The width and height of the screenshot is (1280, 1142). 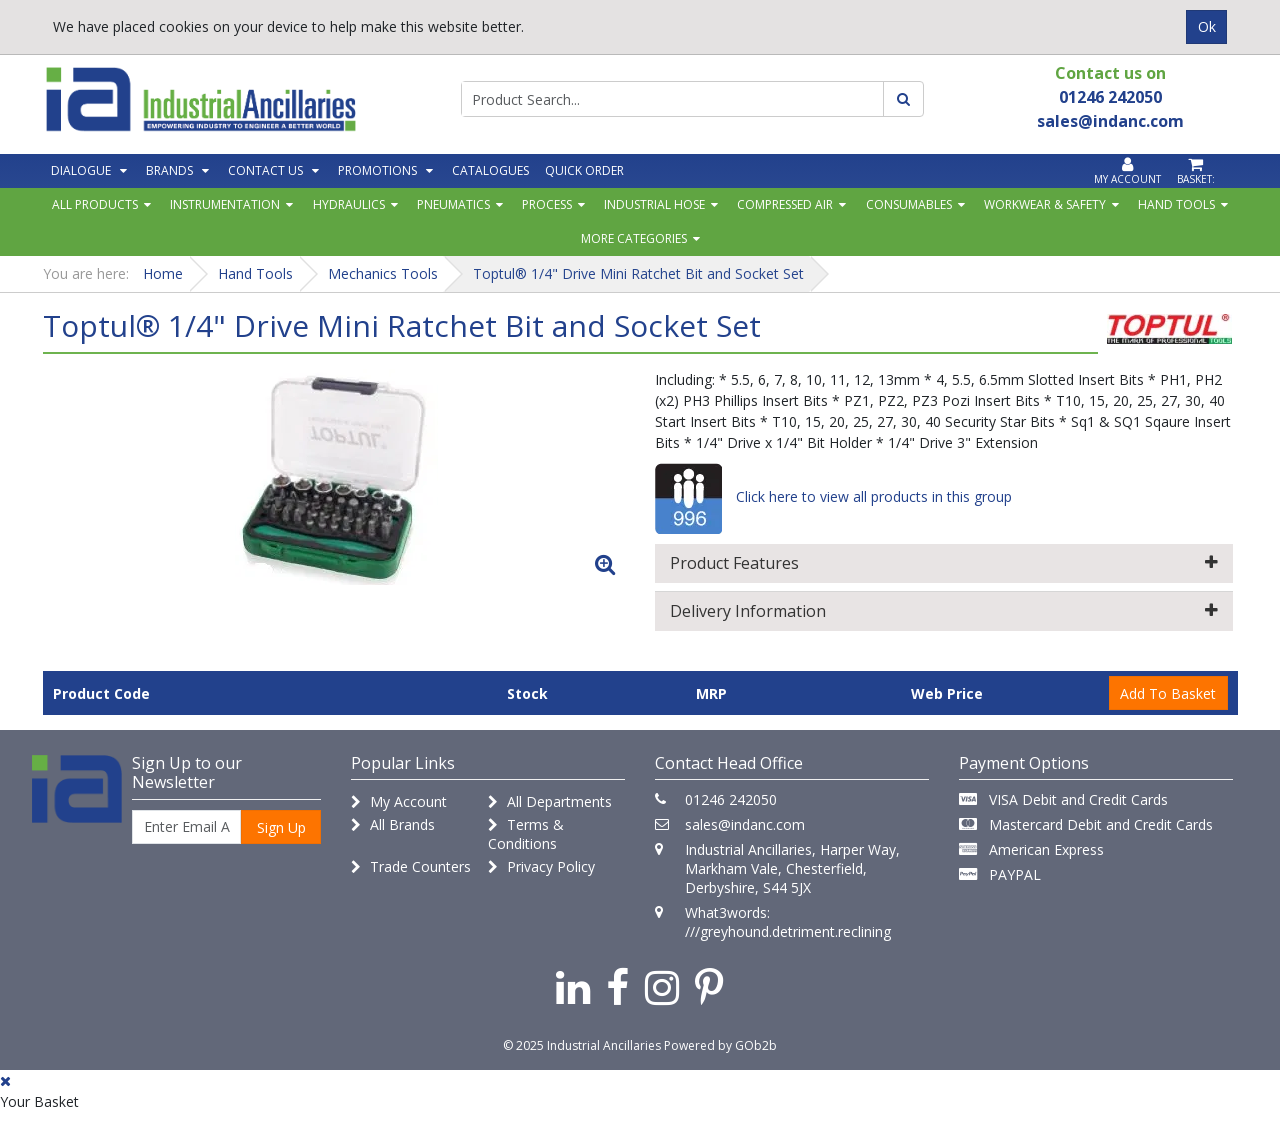 What do you see at coordinates (265, 170) in the screenshot?
I see `Contact Us` at bounding box center [265, 170].